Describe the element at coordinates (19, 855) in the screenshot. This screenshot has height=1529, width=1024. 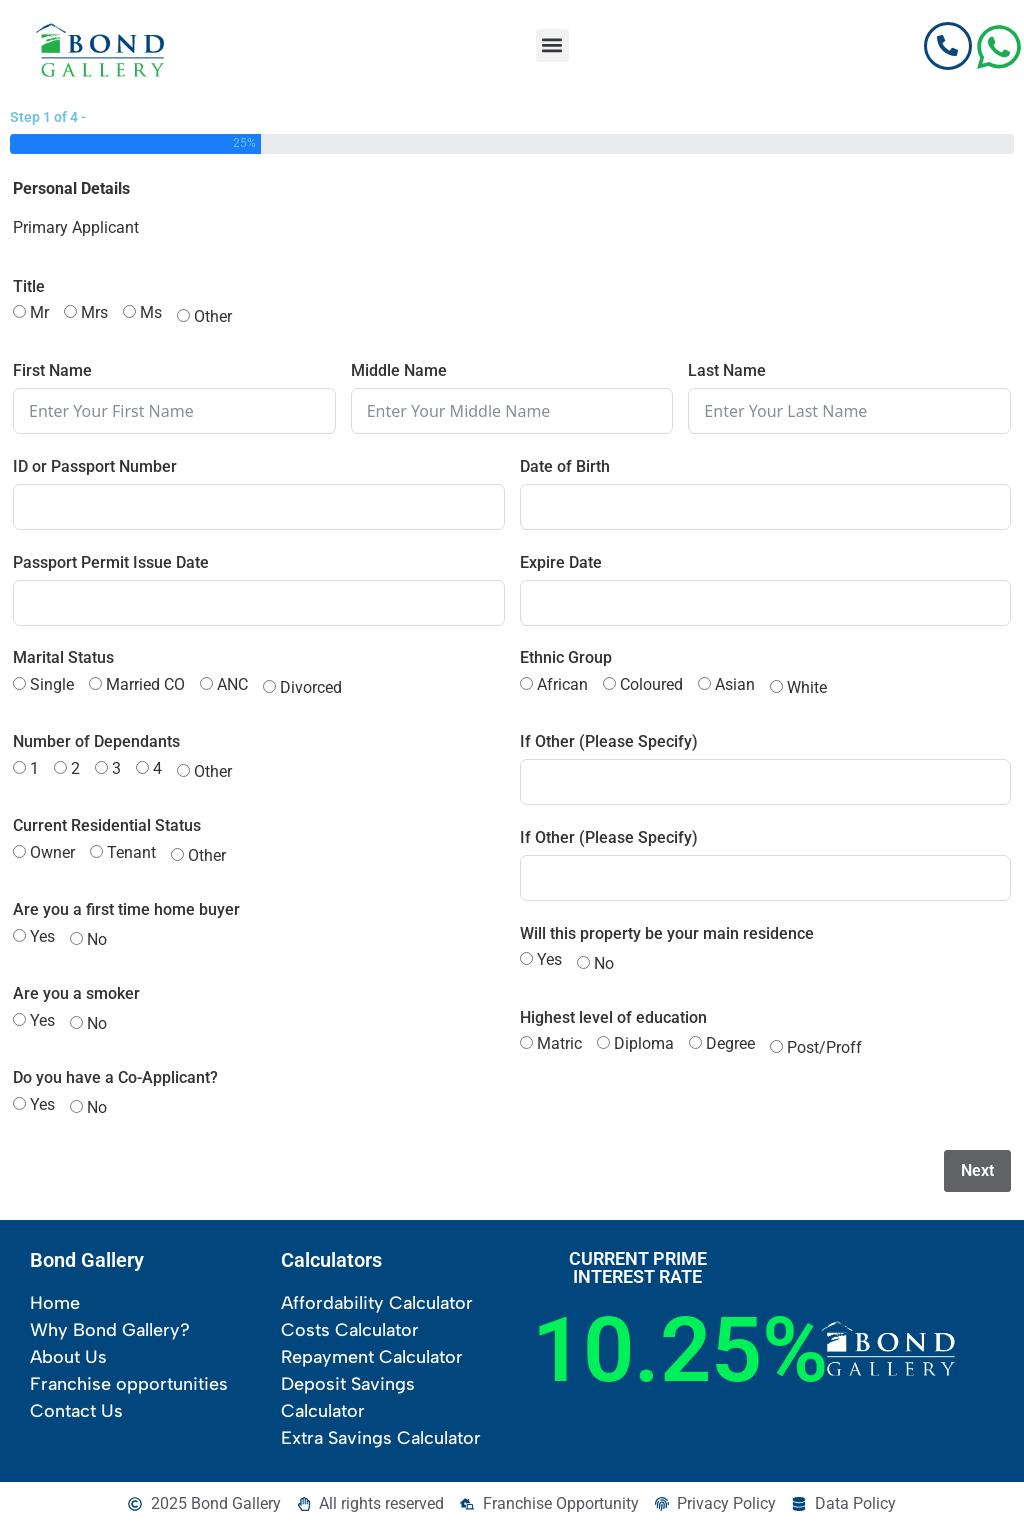
I see `[Owner]` at that location.